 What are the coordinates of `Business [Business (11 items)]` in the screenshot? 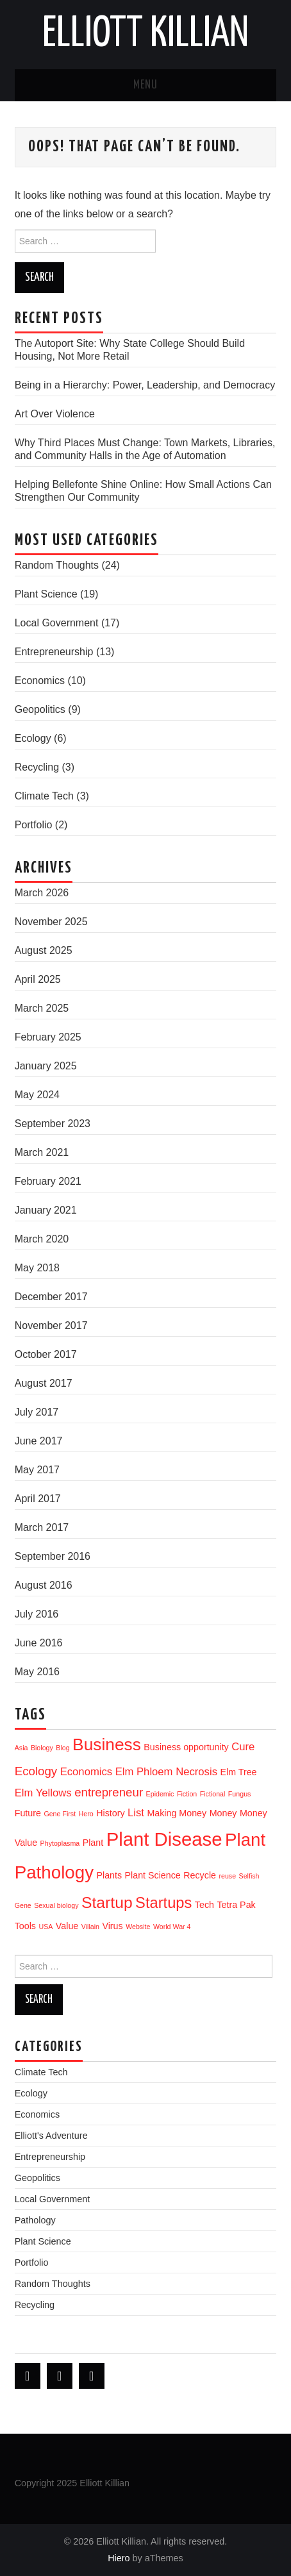 It's located at (106, 1744).